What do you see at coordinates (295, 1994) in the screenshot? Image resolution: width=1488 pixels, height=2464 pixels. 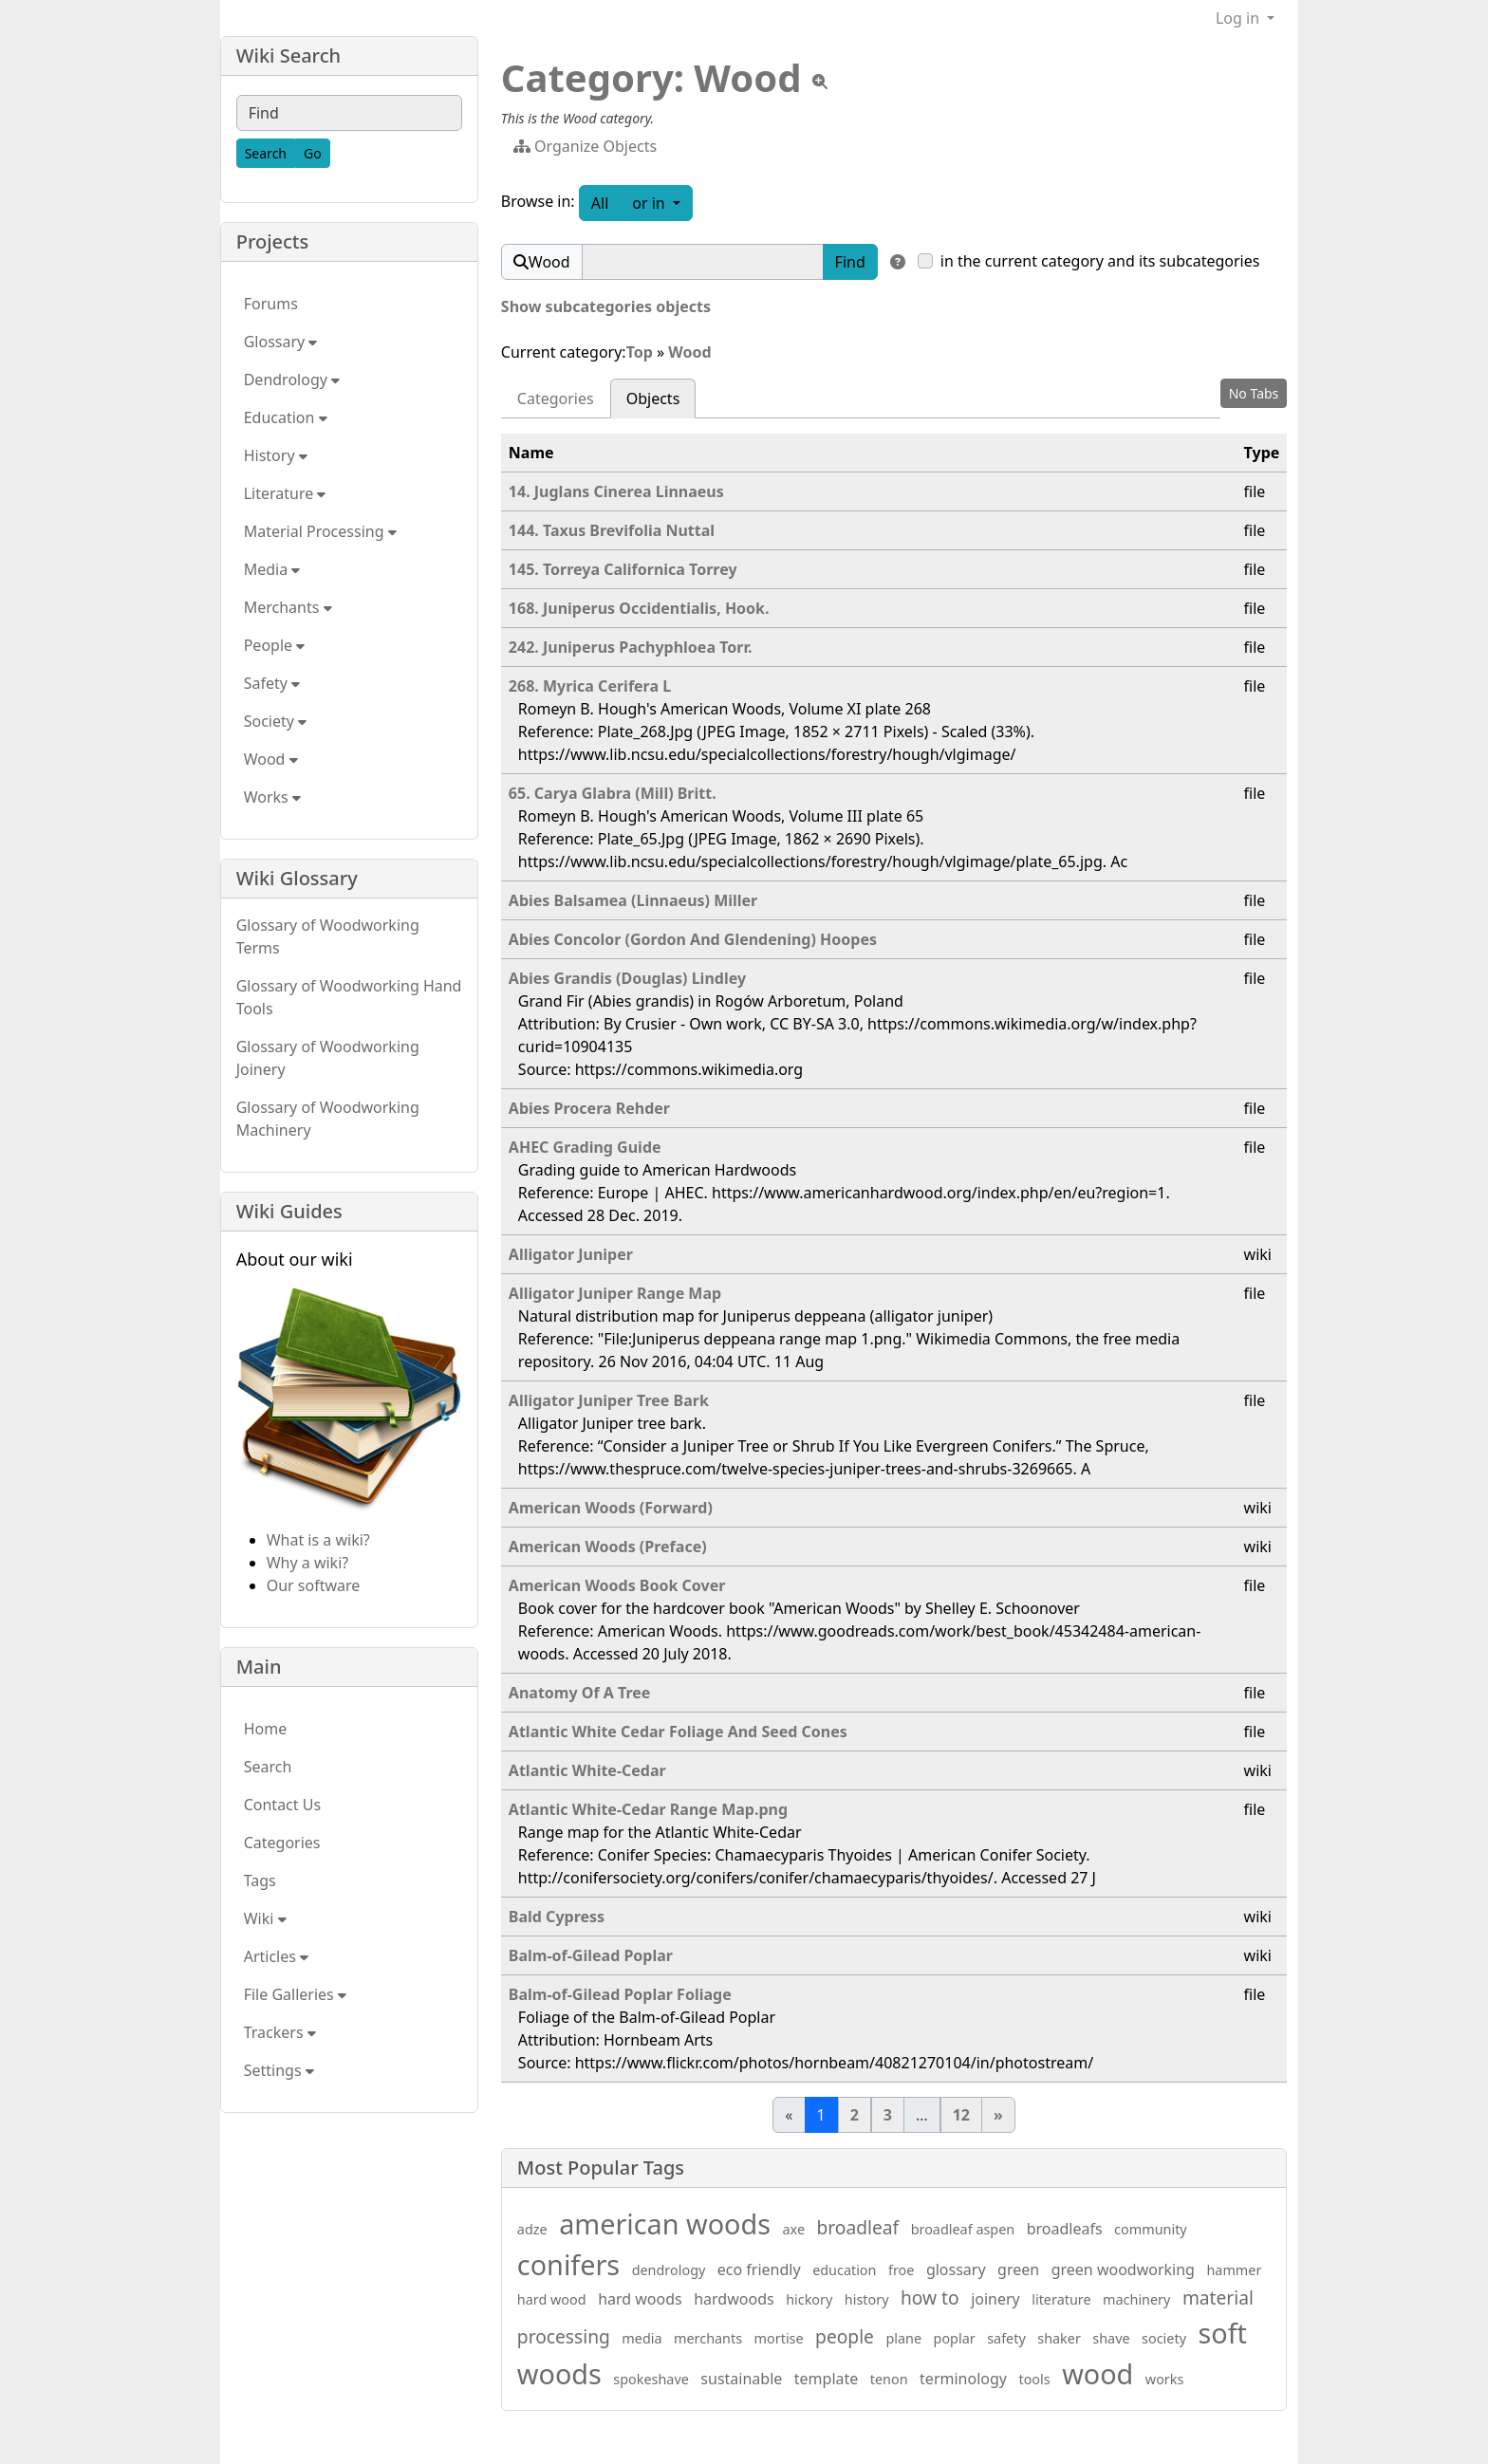 I see `File Galleries` at bounding box center [295, 1994].